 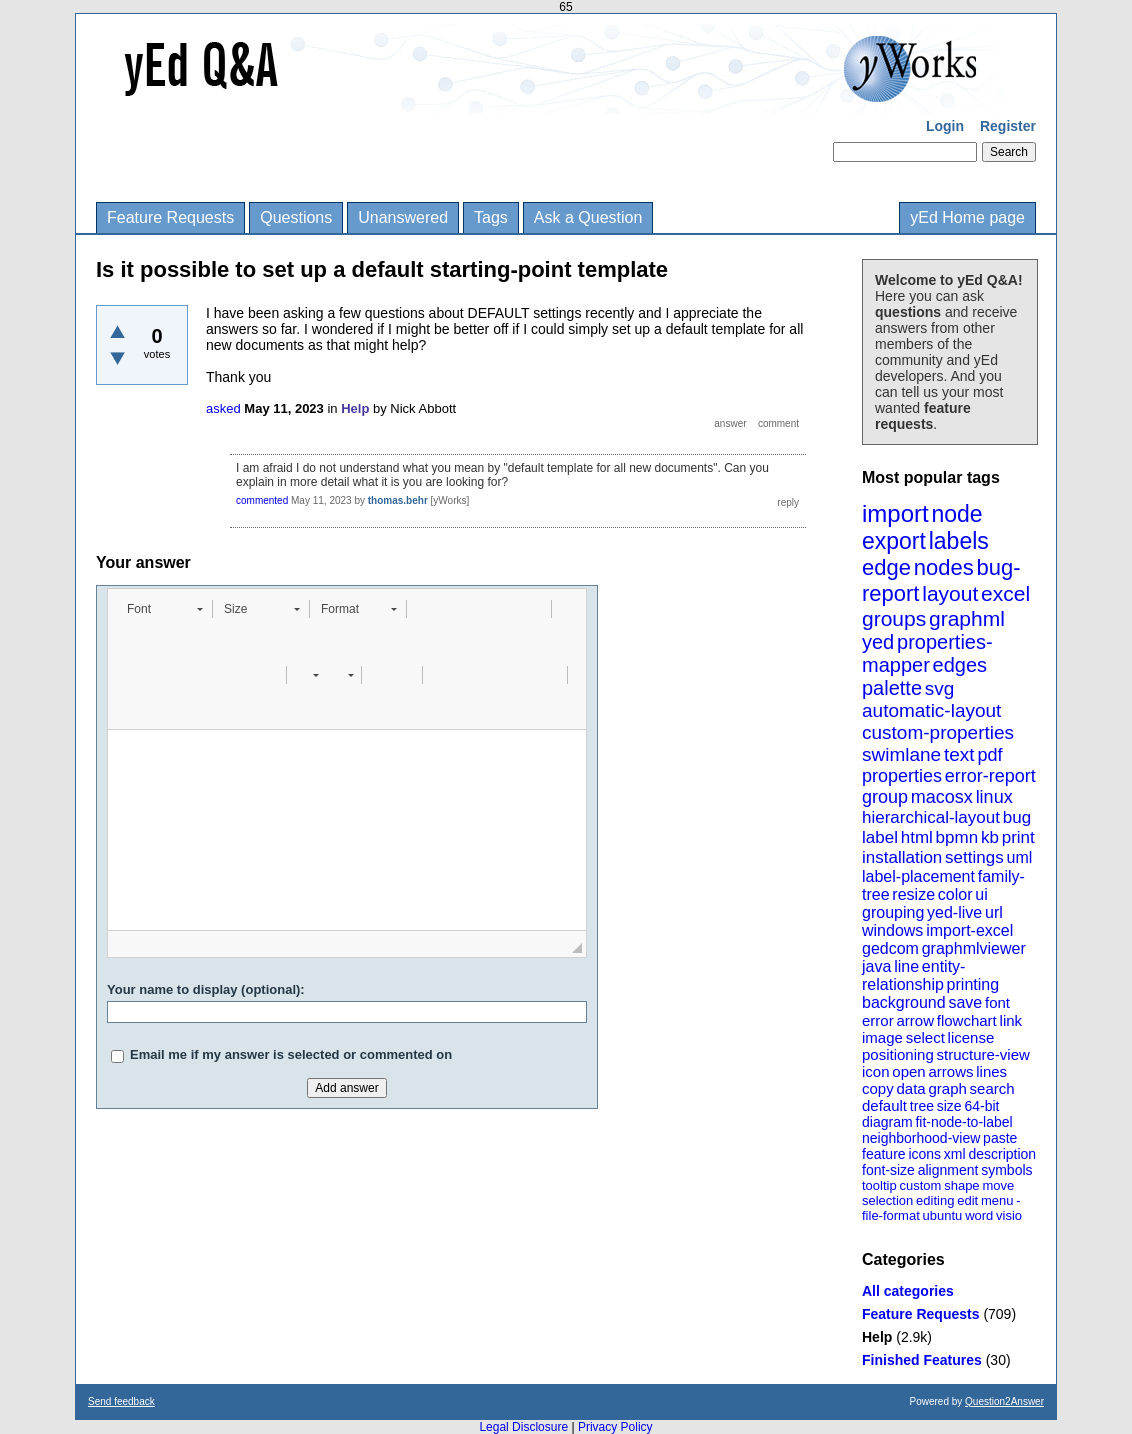 What do you see at coordinates (588, 217) in the screenshot?
I see `Ask a Question` at bounding box center [588, 217].